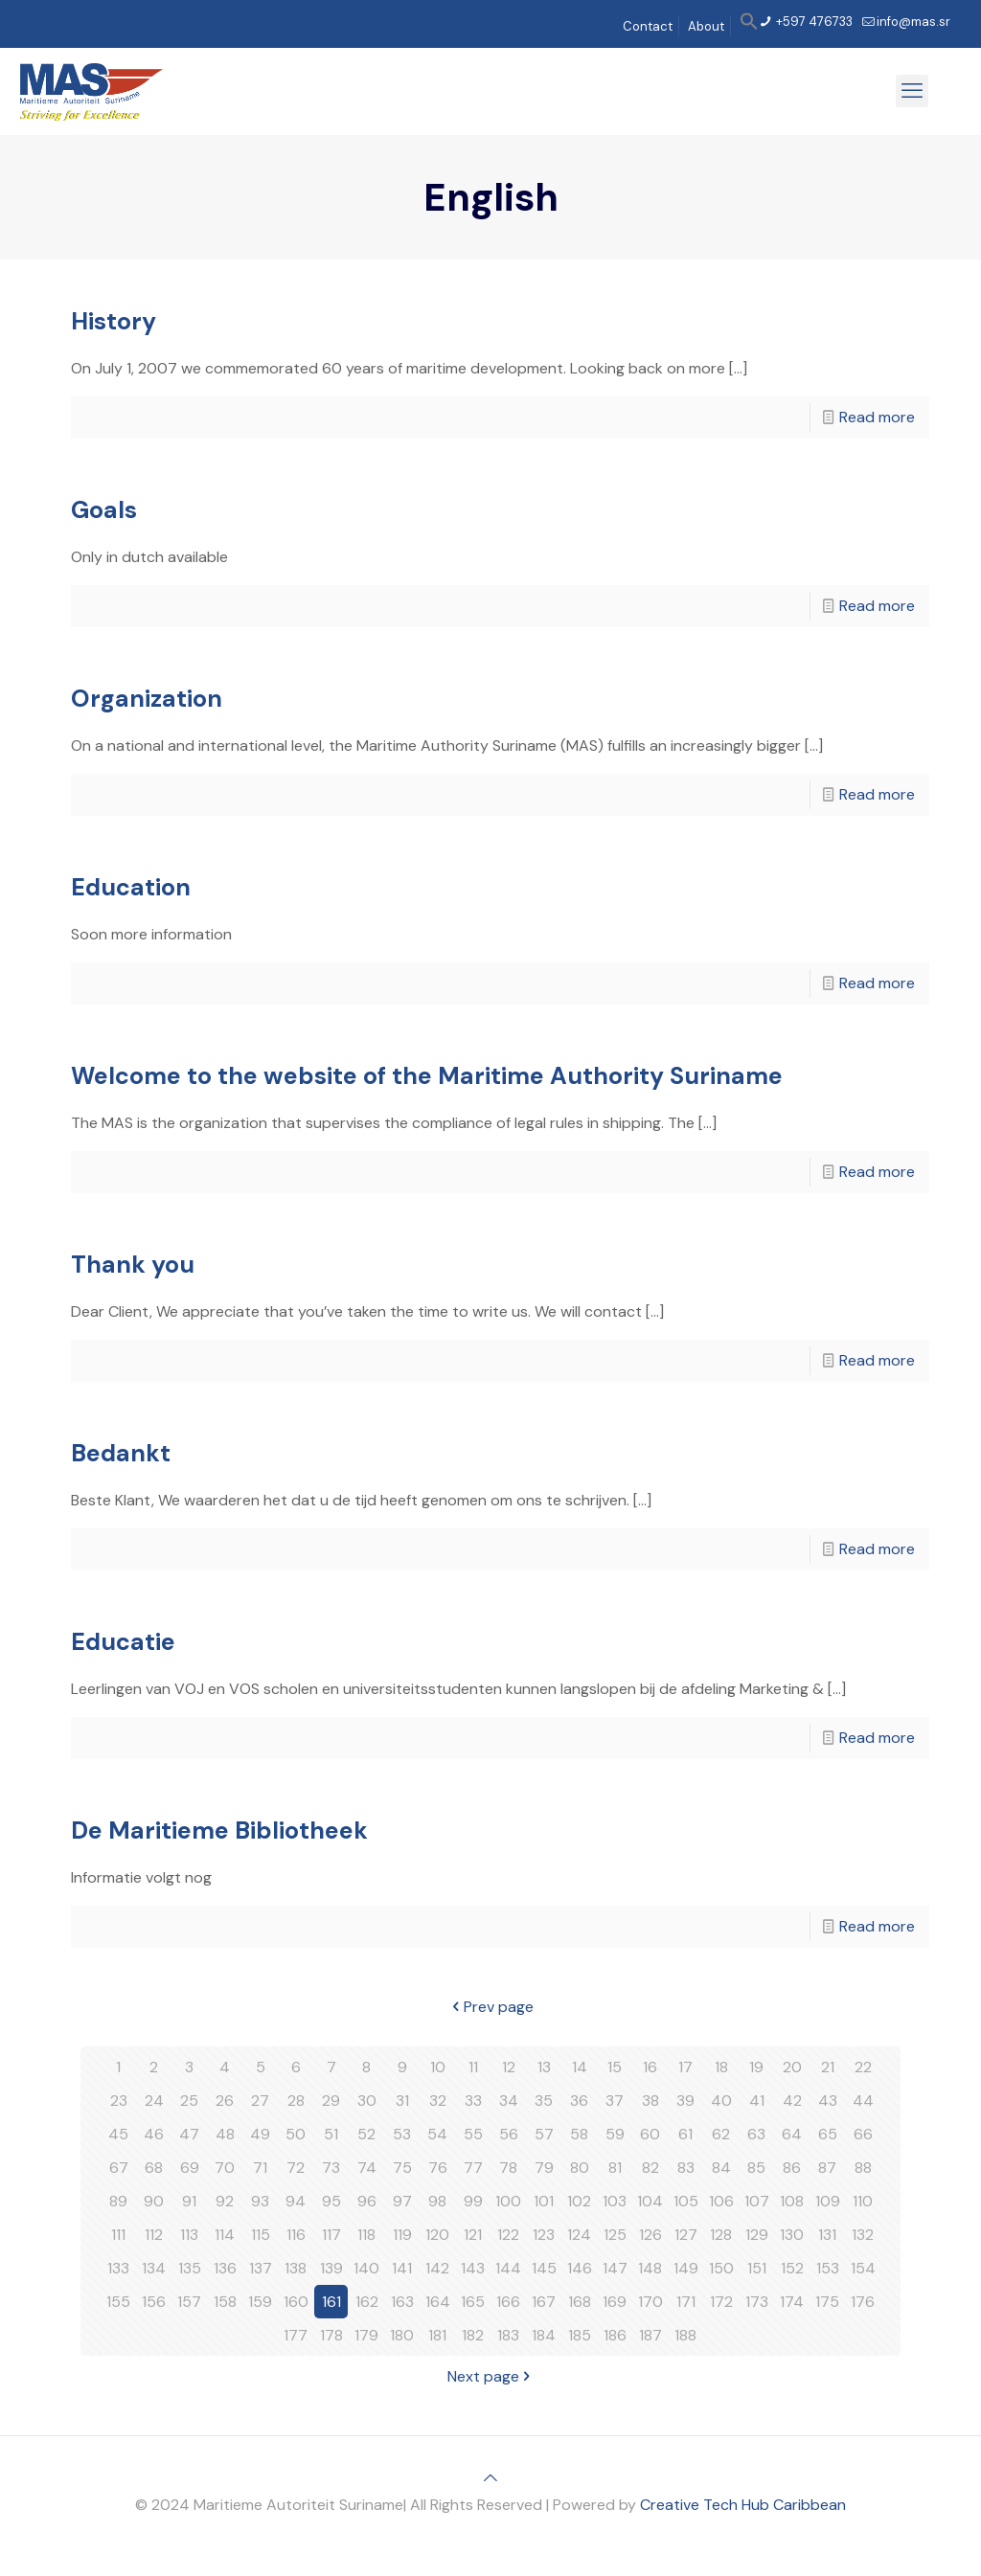 The width and height of the screenshot is (981, 2576). Describe the element at coordinates (813, 21) in the screenshot. I see `+597 476733 [phone]` at that location.